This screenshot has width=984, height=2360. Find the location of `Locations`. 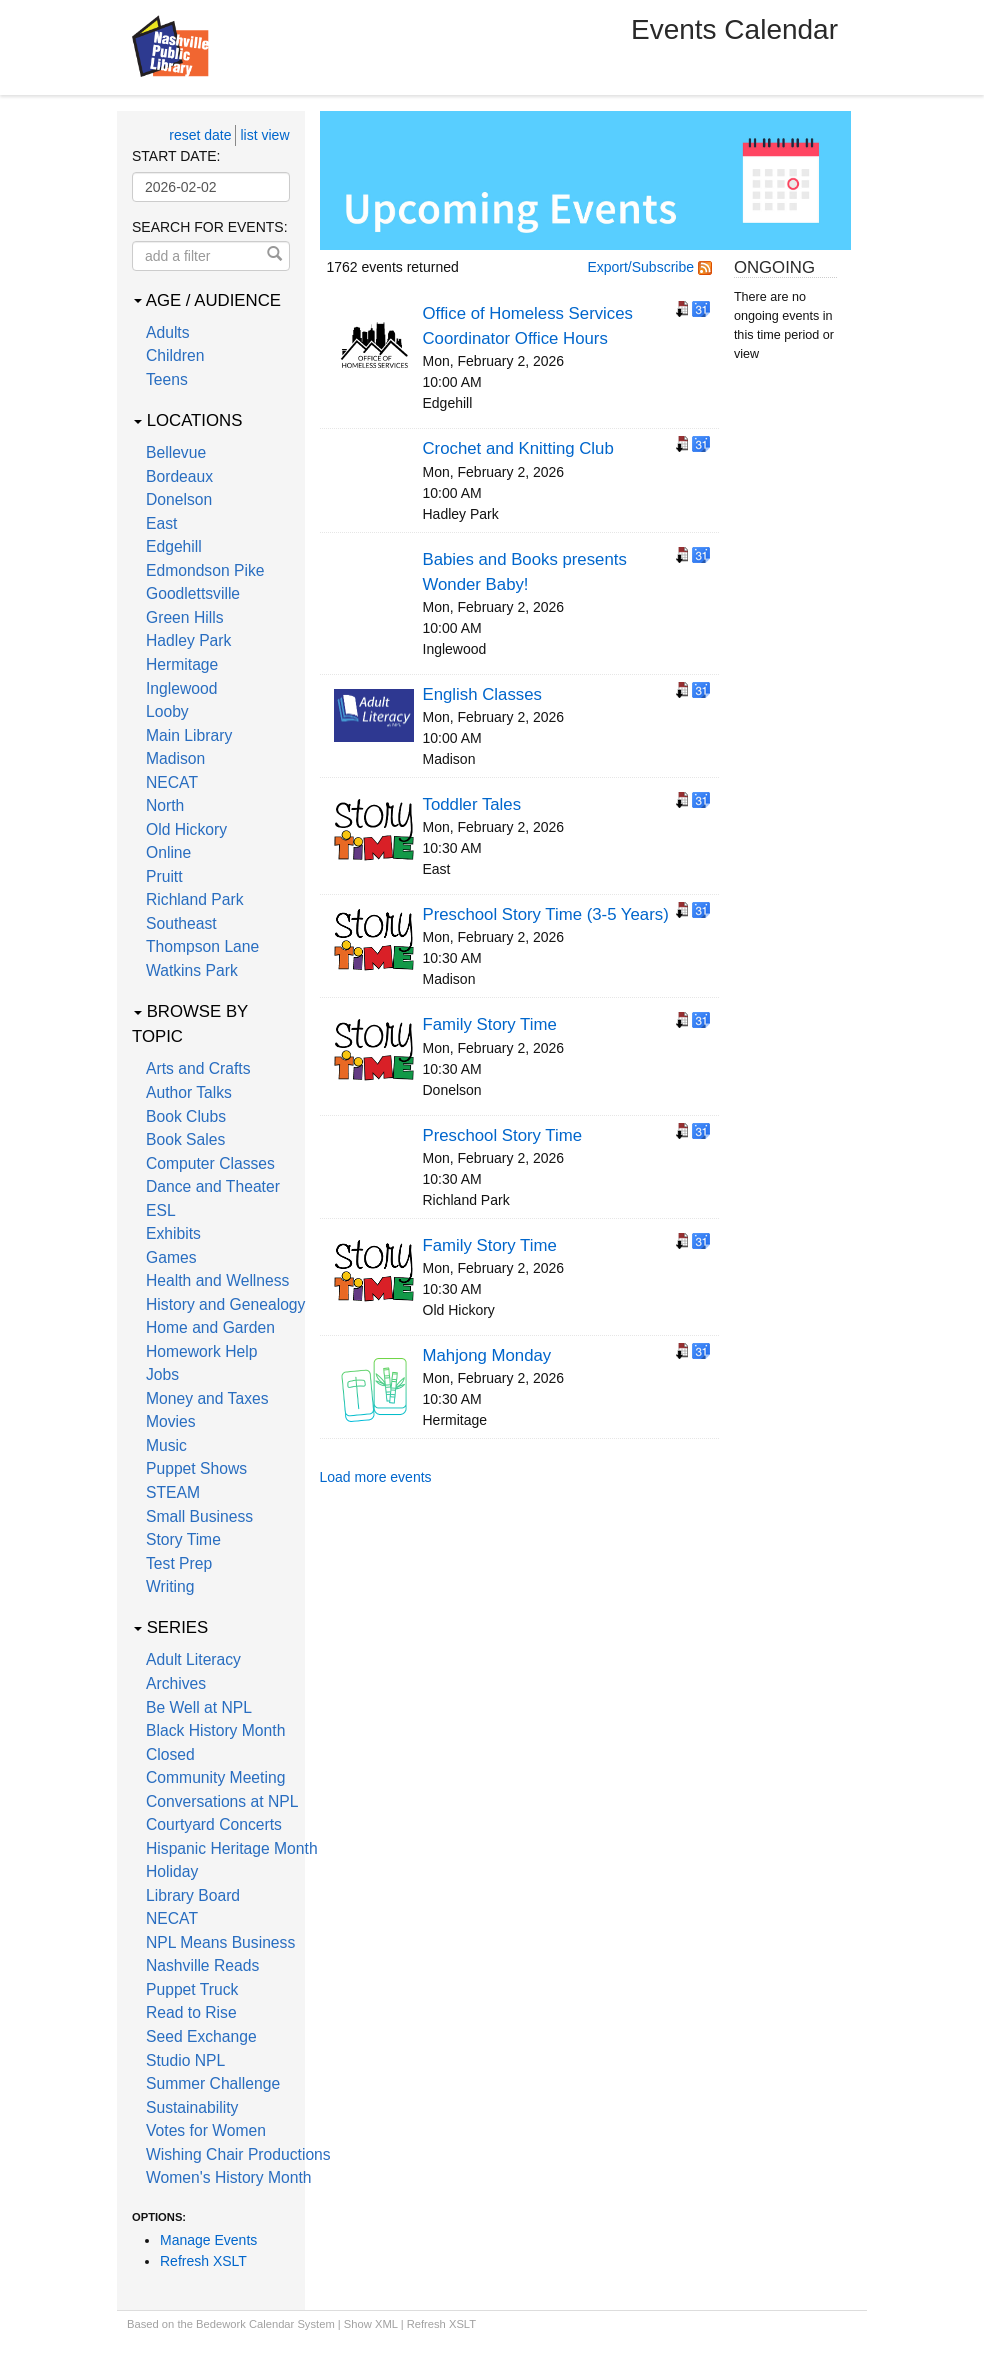

Locations is located at coordinates (188, 420).